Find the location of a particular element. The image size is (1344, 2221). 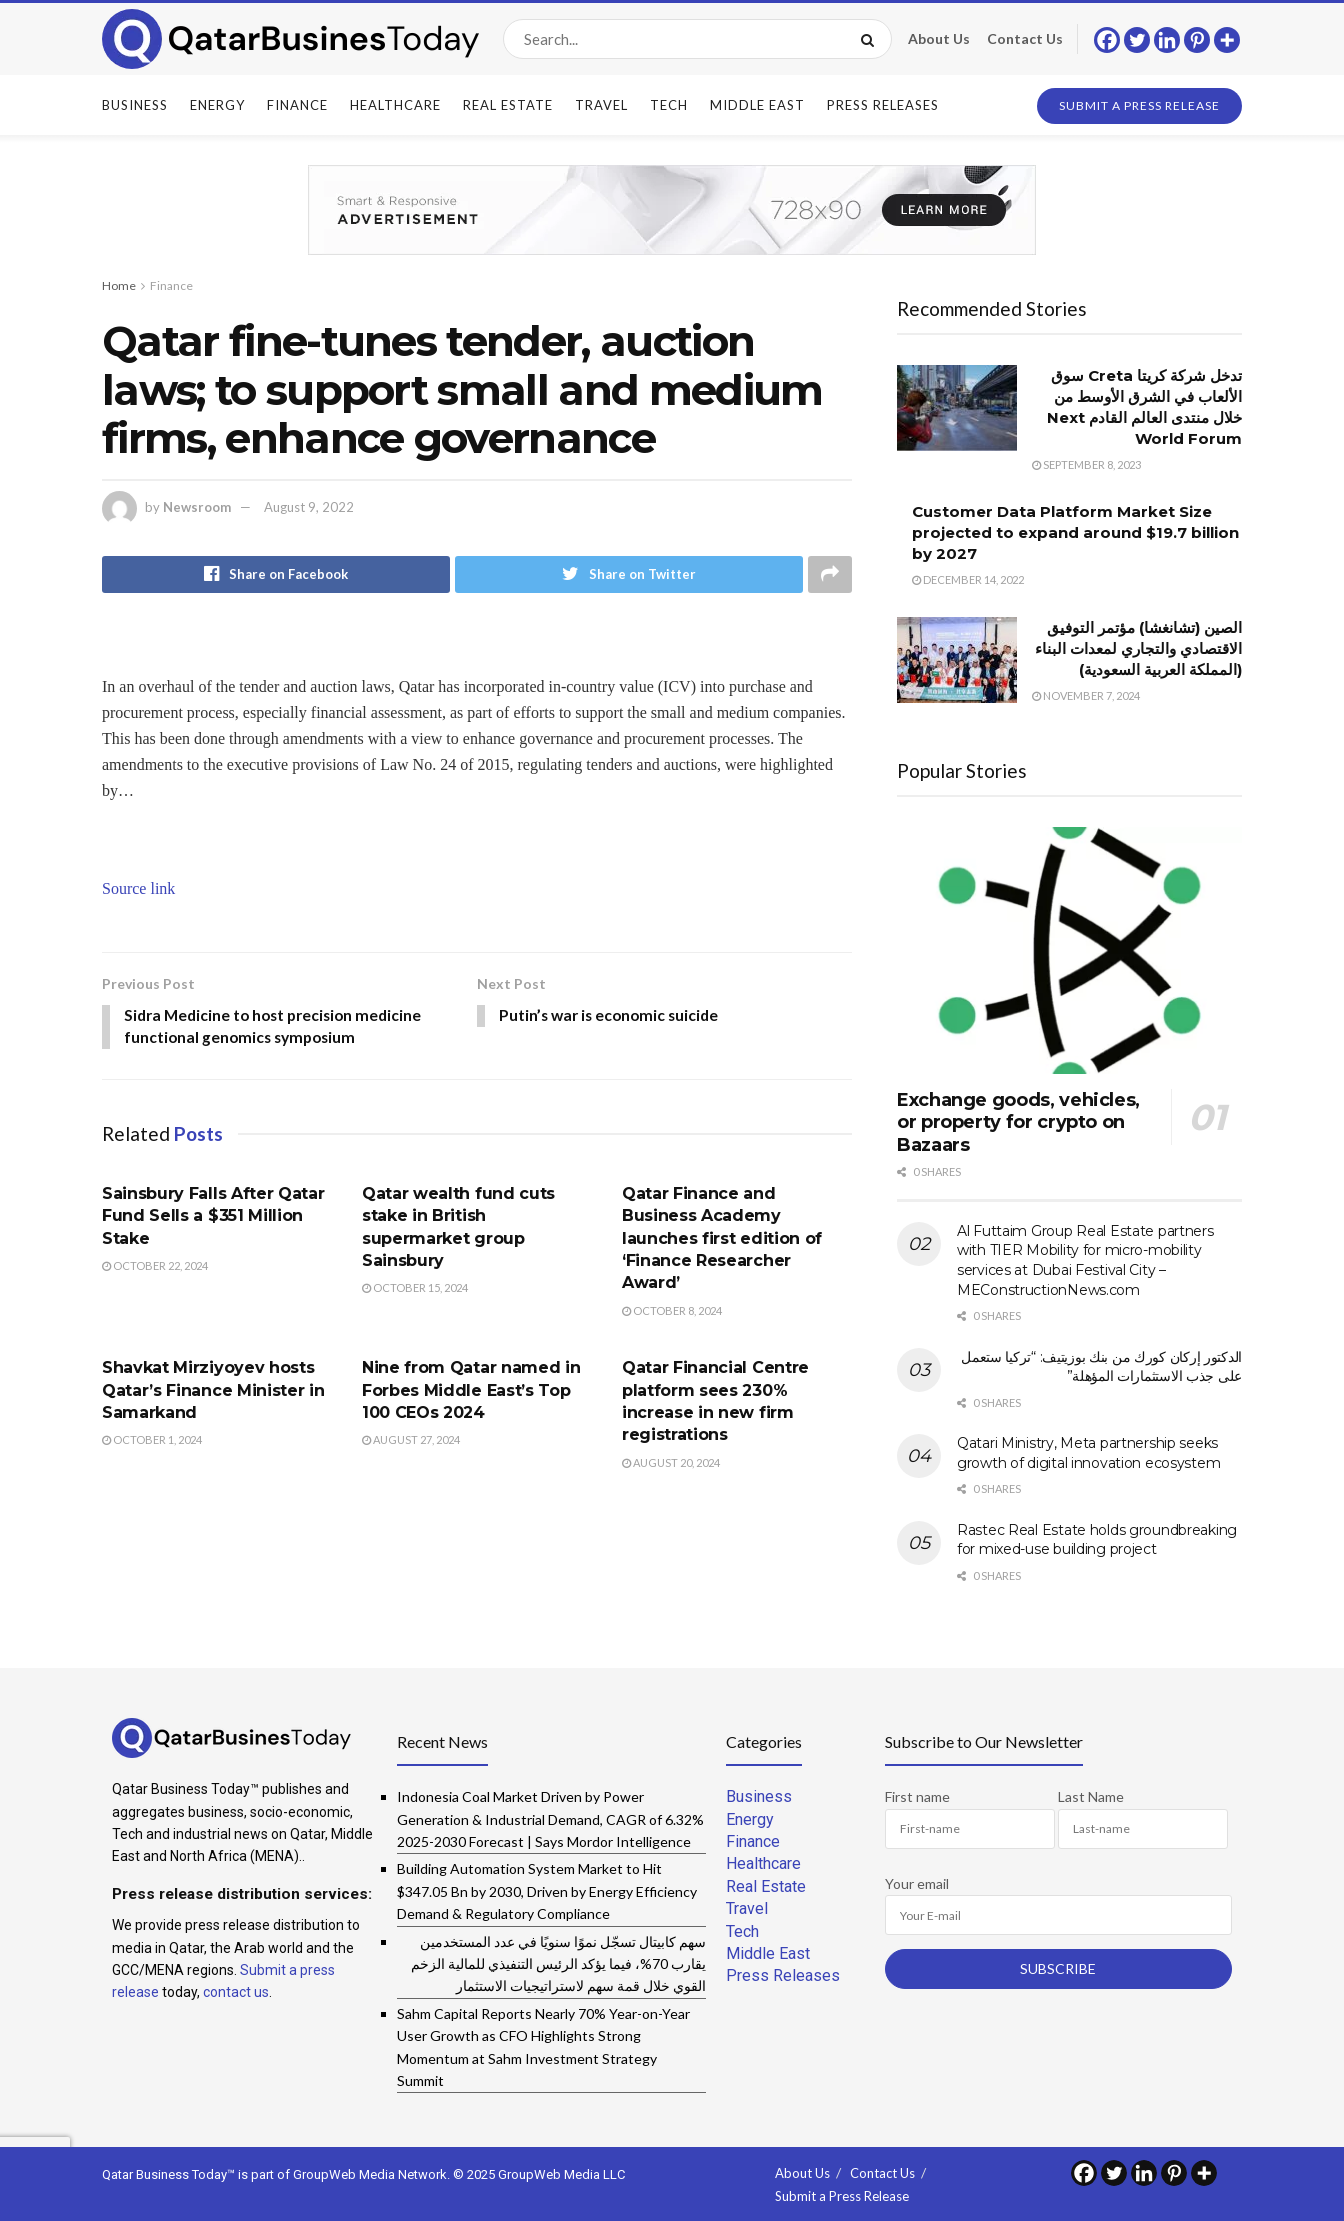

Business is located at coordinates (135, 105).